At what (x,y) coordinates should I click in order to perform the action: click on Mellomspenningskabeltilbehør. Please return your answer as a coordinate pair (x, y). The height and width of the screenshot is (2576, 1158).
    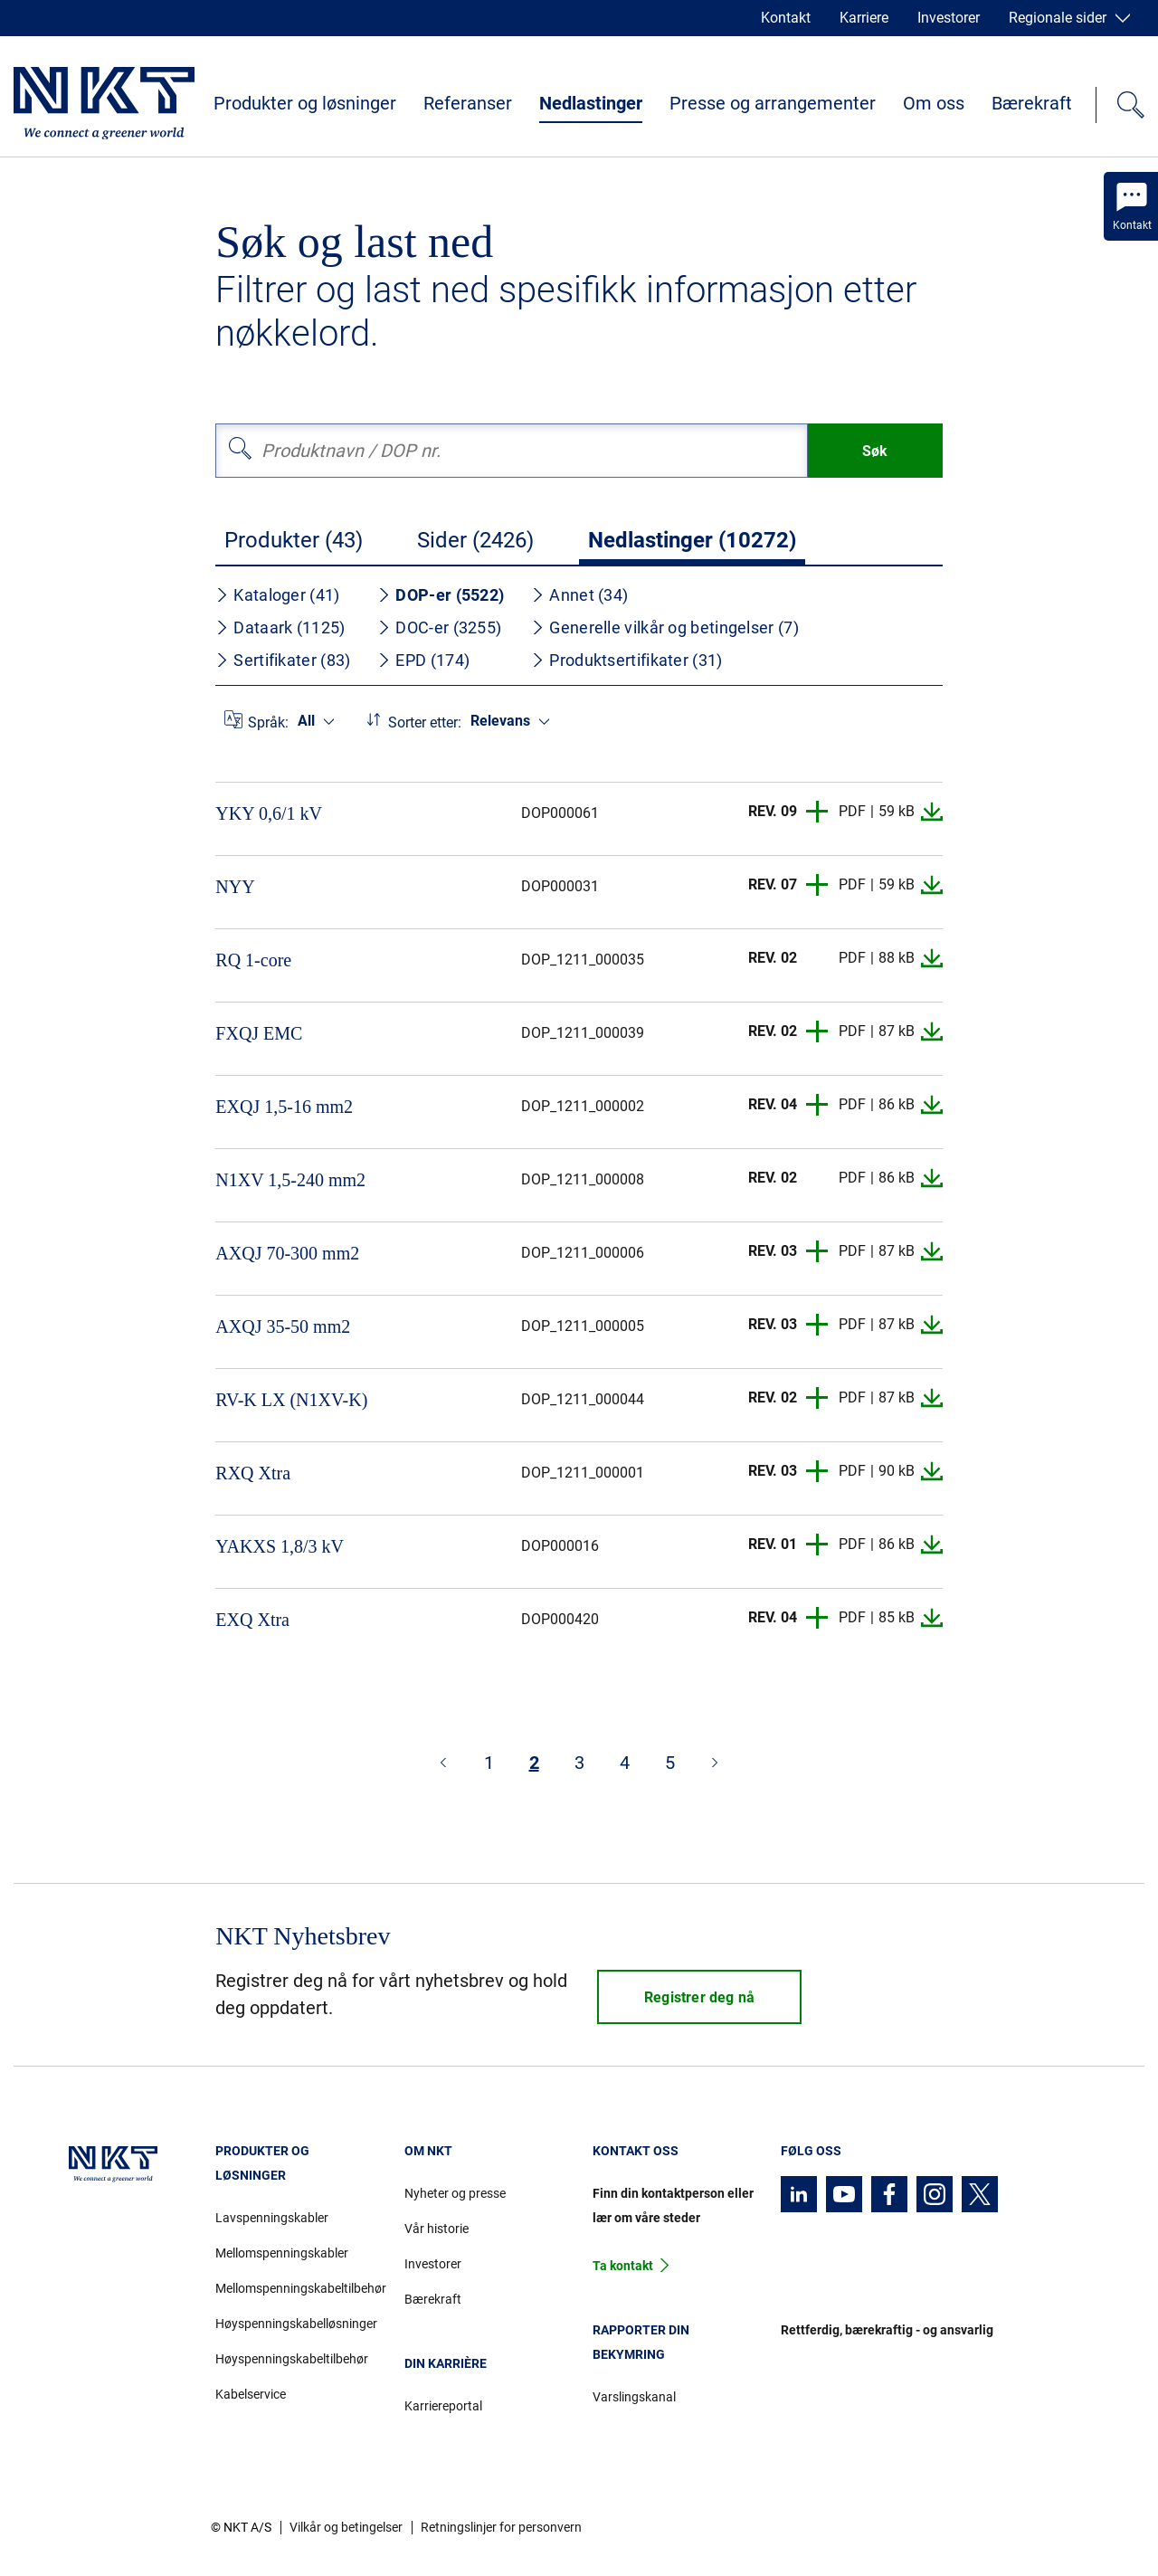
    Looking at the image, I should click on (295, 2288).